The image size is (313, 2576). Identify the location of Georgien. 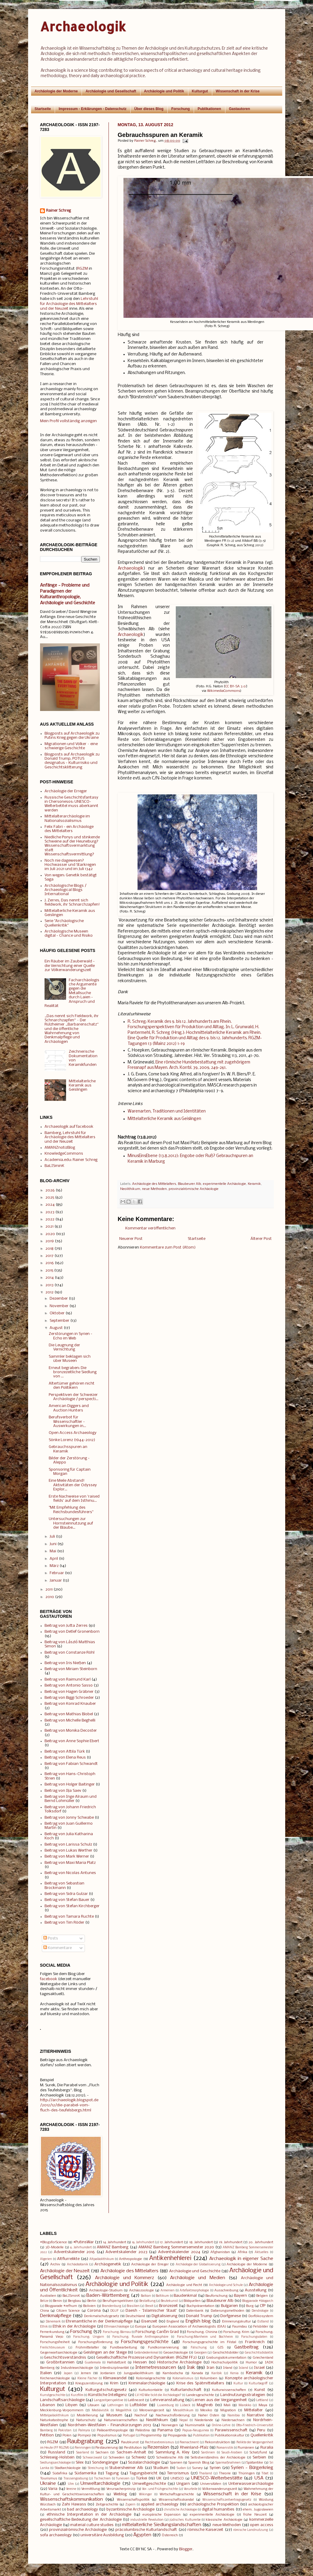
(200, 2352).